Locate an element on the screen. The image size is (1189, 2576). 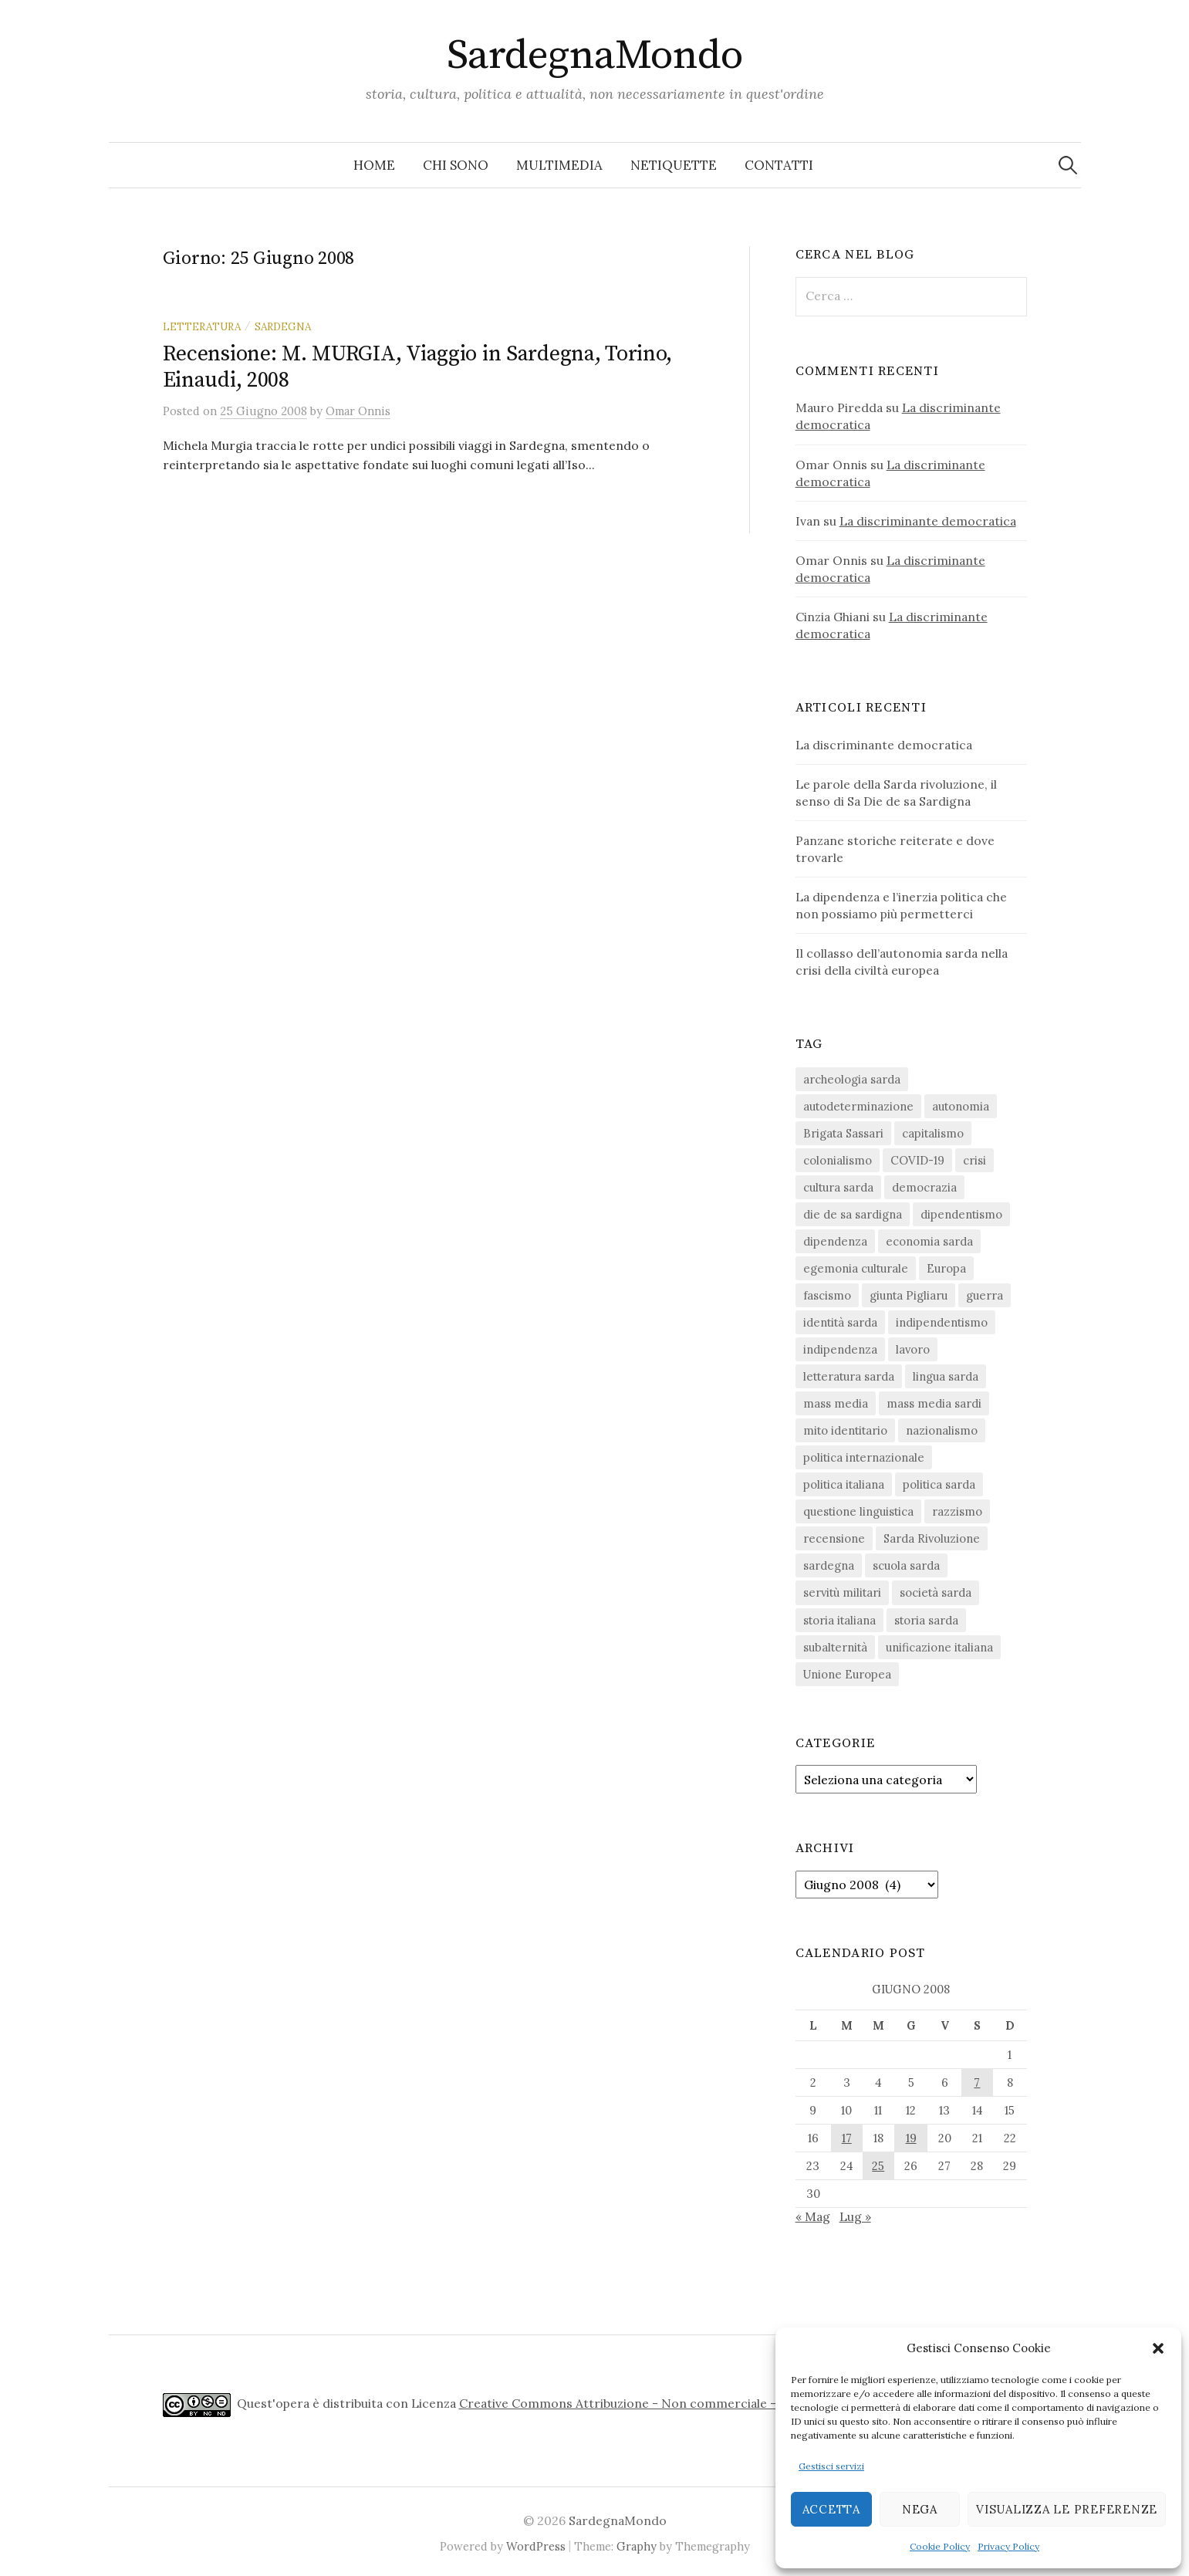
Contatti is located at coordinates (779, 165).